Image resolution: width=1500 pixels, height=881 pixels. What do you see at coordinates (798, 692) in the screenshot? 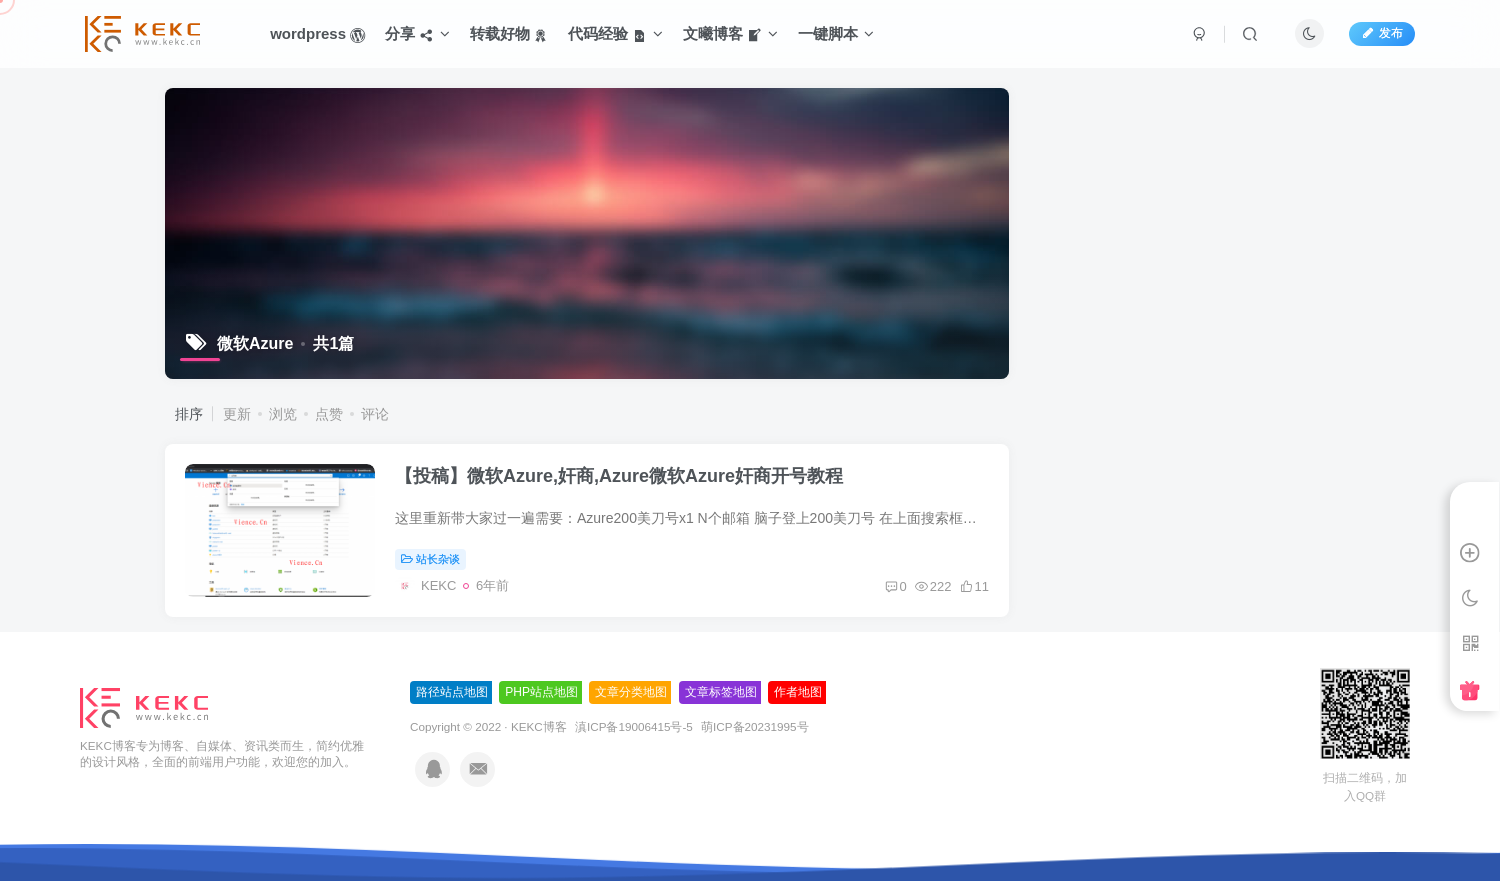
I see `作者地图` at bounding box center [798, 692].